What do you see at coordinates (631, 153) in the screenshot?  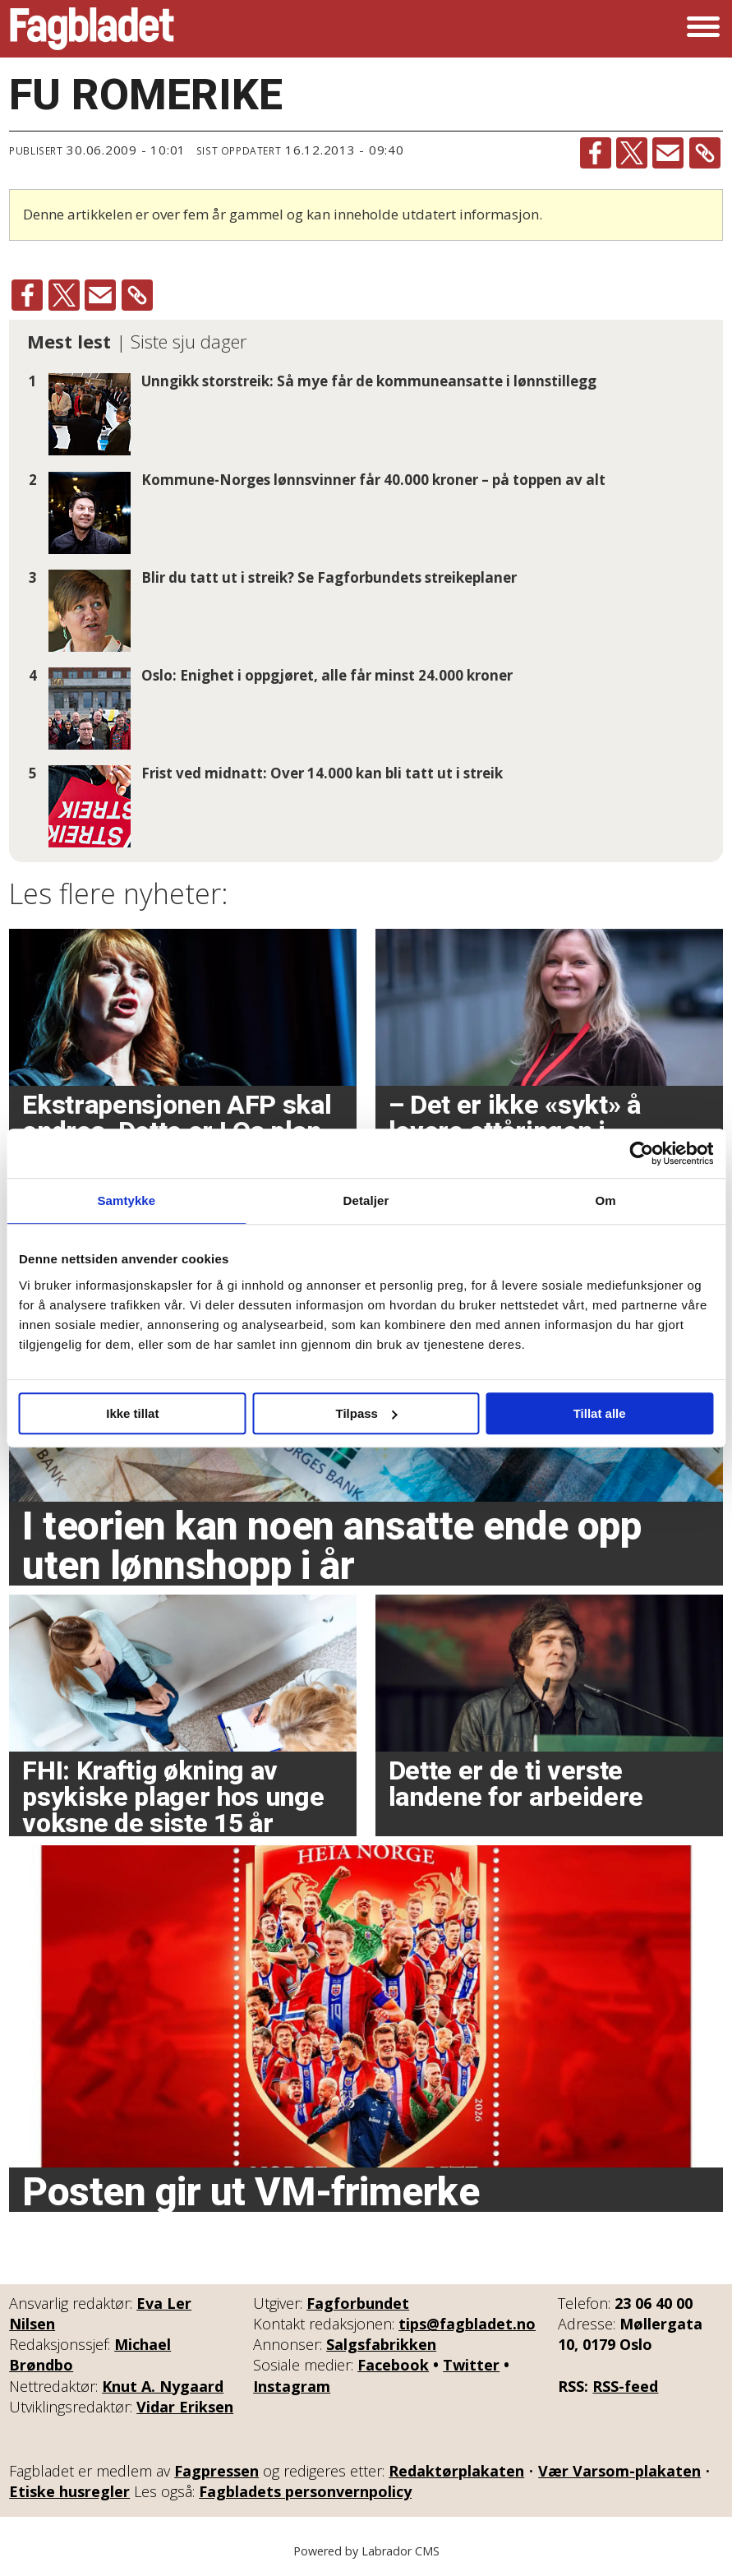 I see `[Del på X (Twitter)]` at bounding box center [631, 153].